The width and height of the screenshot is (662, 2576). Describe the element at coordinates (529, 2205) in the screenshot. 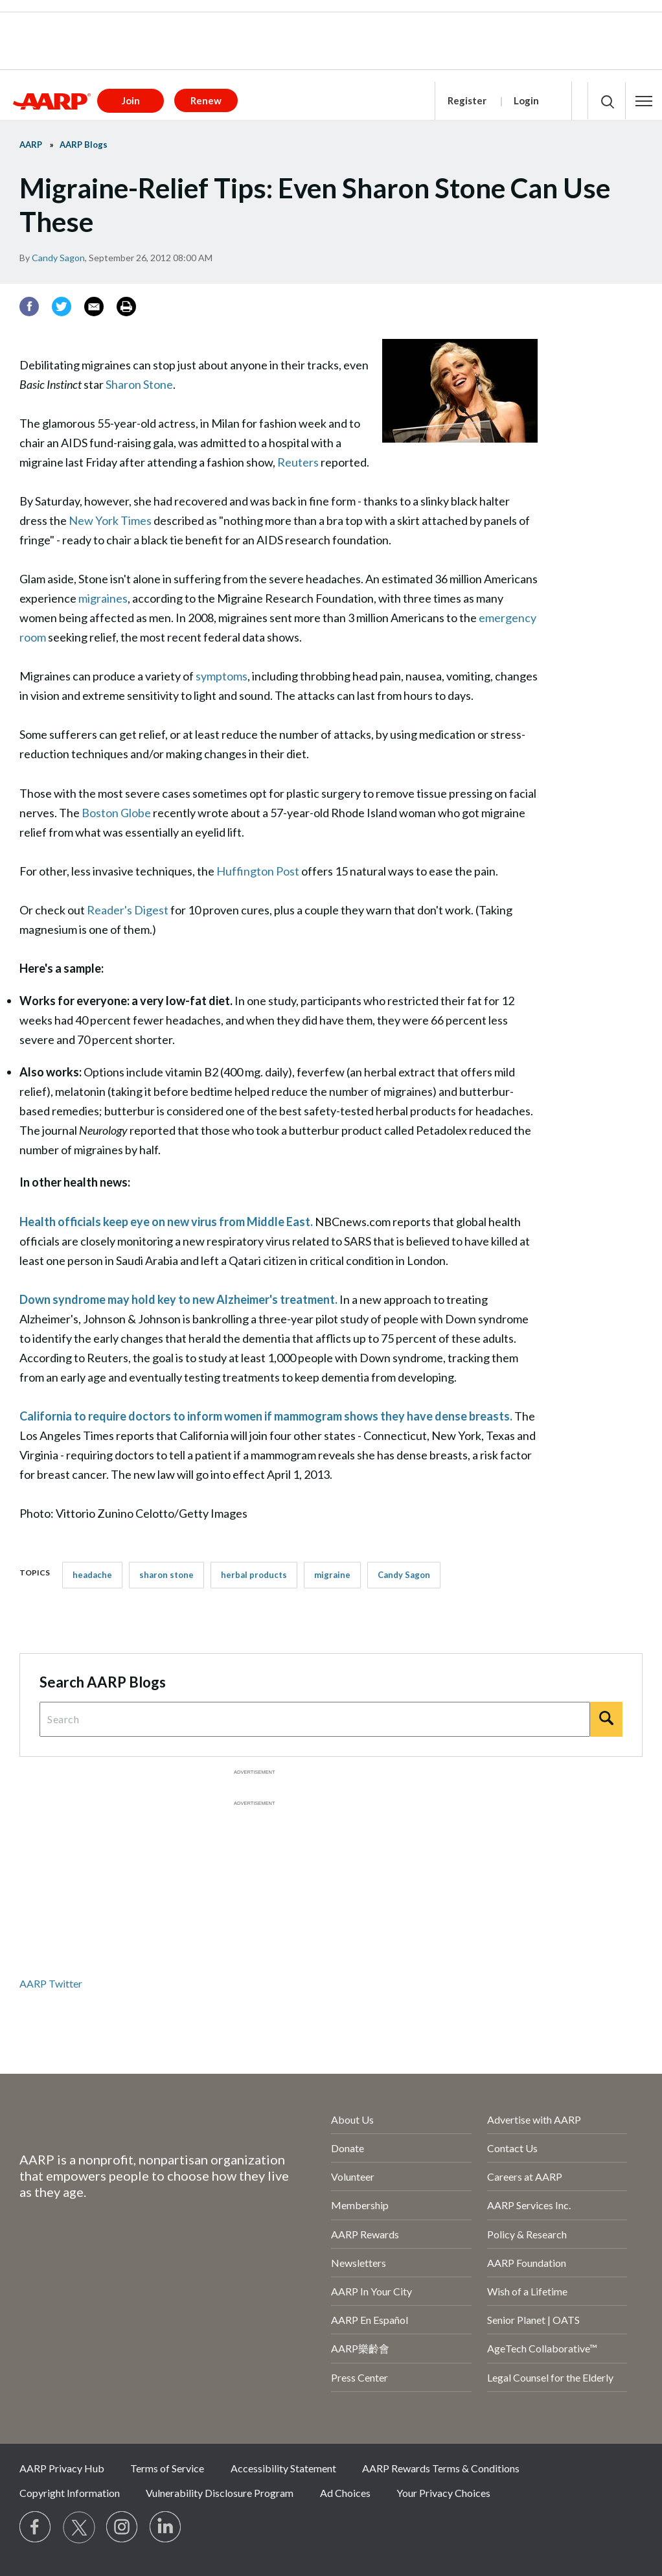

I see `AARP Services Inc.` at that location.